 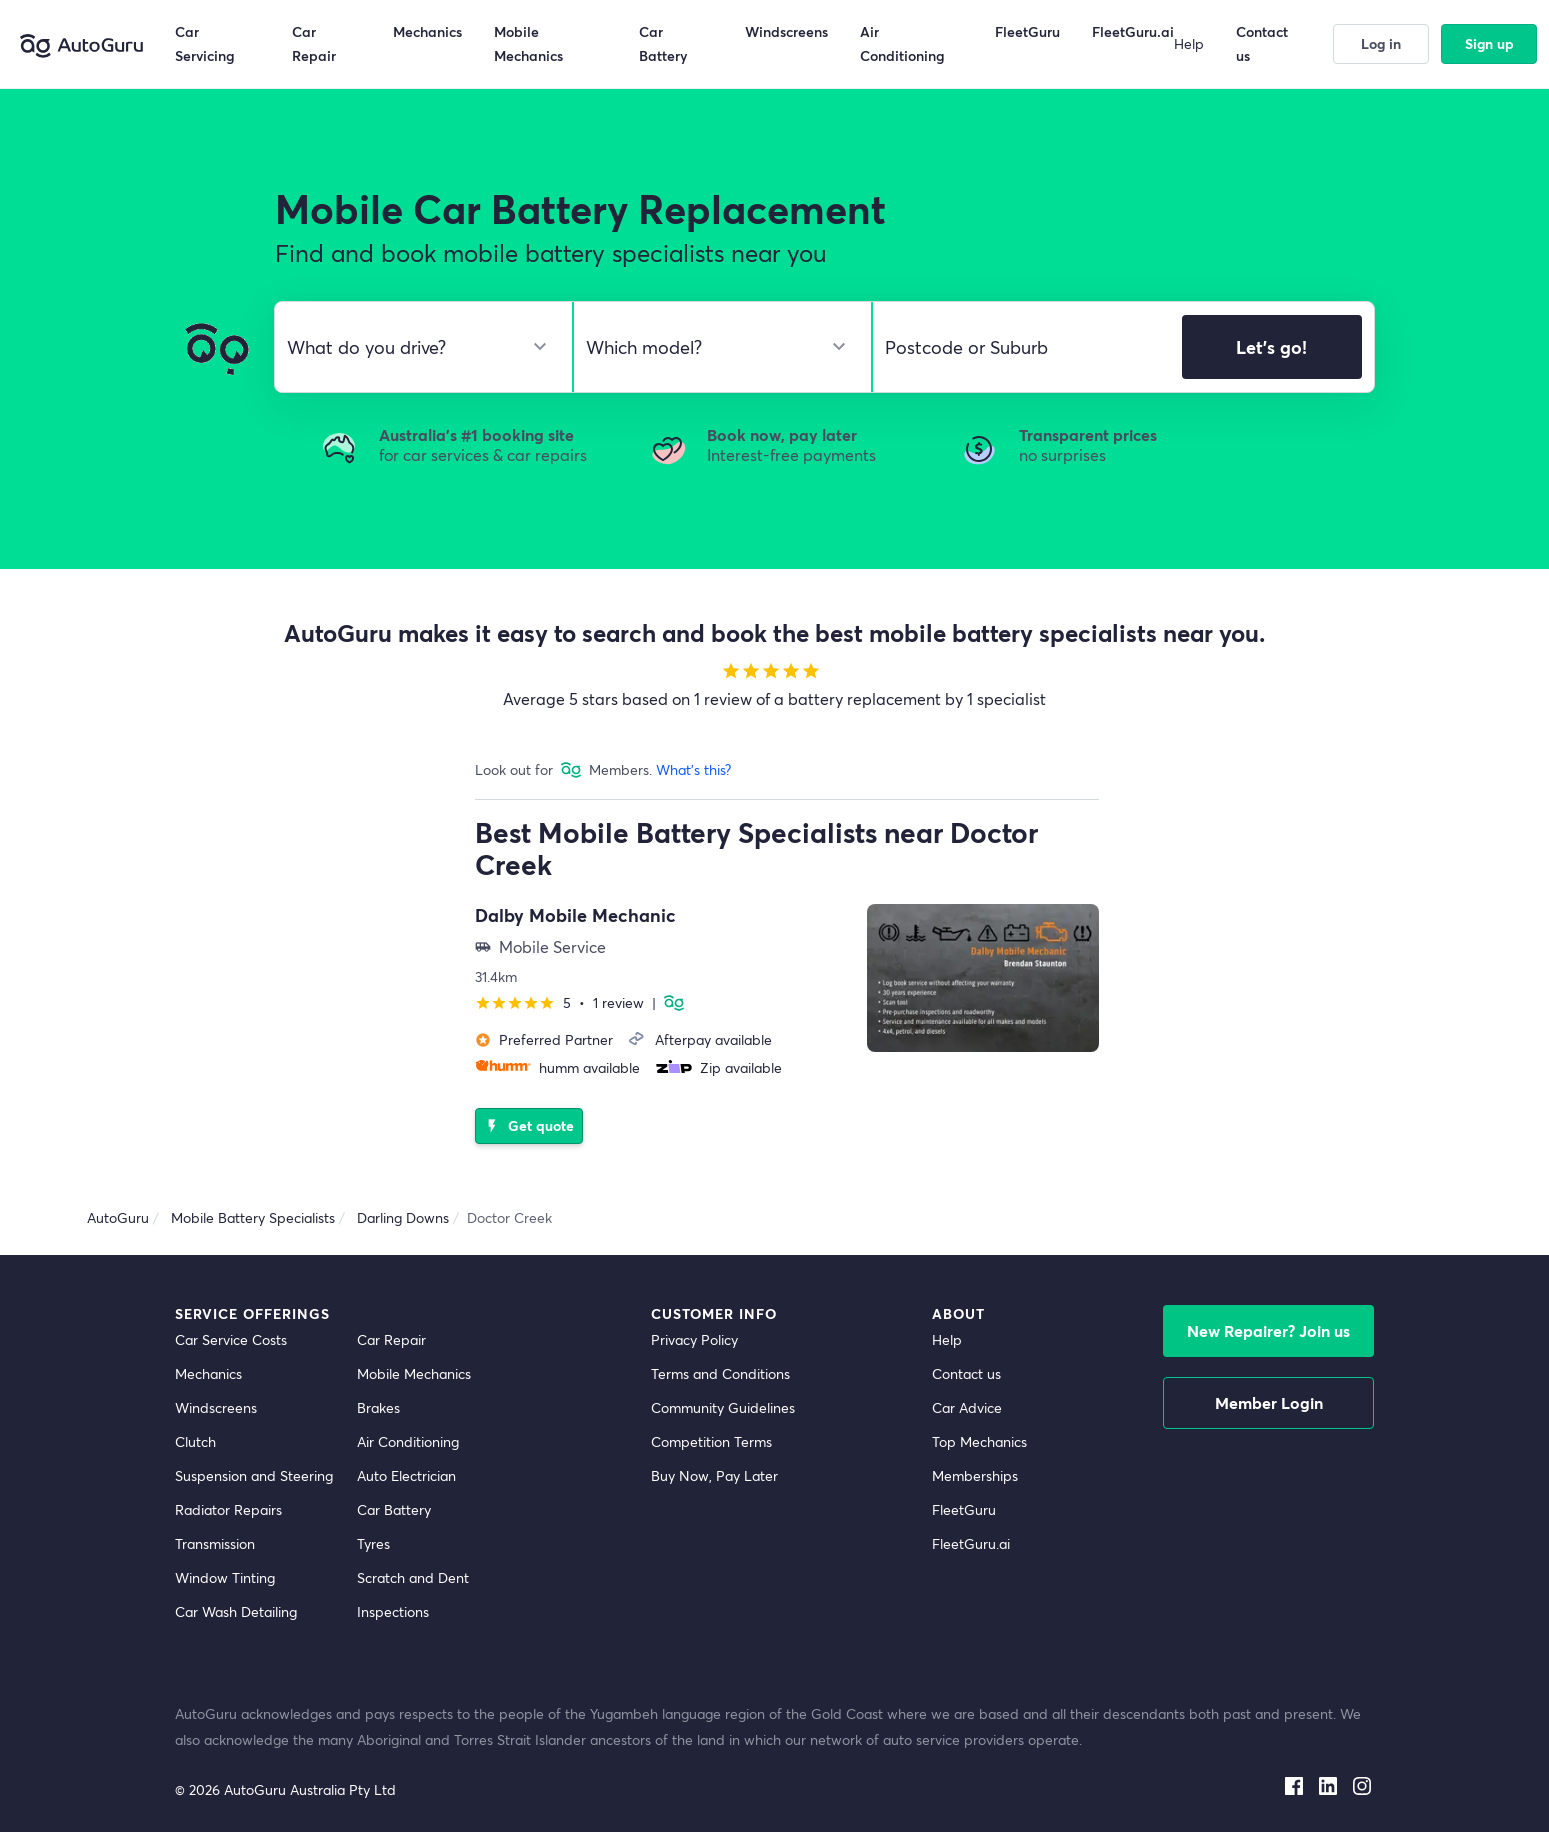 What do you see at coordinates (1362, 1782) in the screenshot?
I see `[instagram social media]` at bounding box center [1362, 1782].